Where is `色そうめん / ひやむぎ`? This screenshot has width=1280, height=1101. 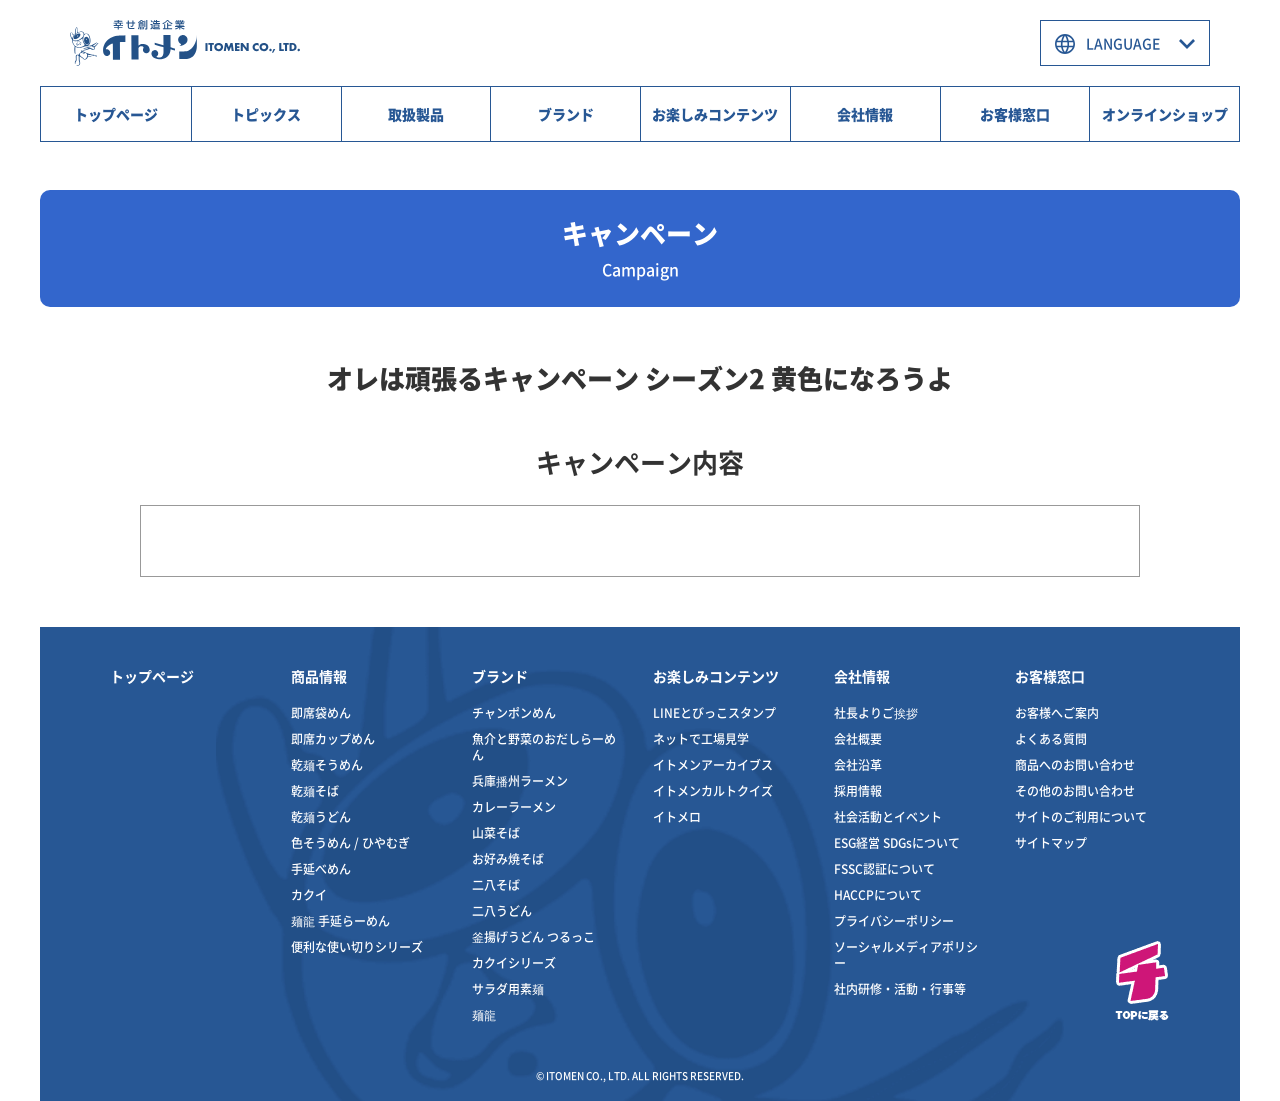
色そうめん / ひやむぎ is located at coordinates (350, 842).